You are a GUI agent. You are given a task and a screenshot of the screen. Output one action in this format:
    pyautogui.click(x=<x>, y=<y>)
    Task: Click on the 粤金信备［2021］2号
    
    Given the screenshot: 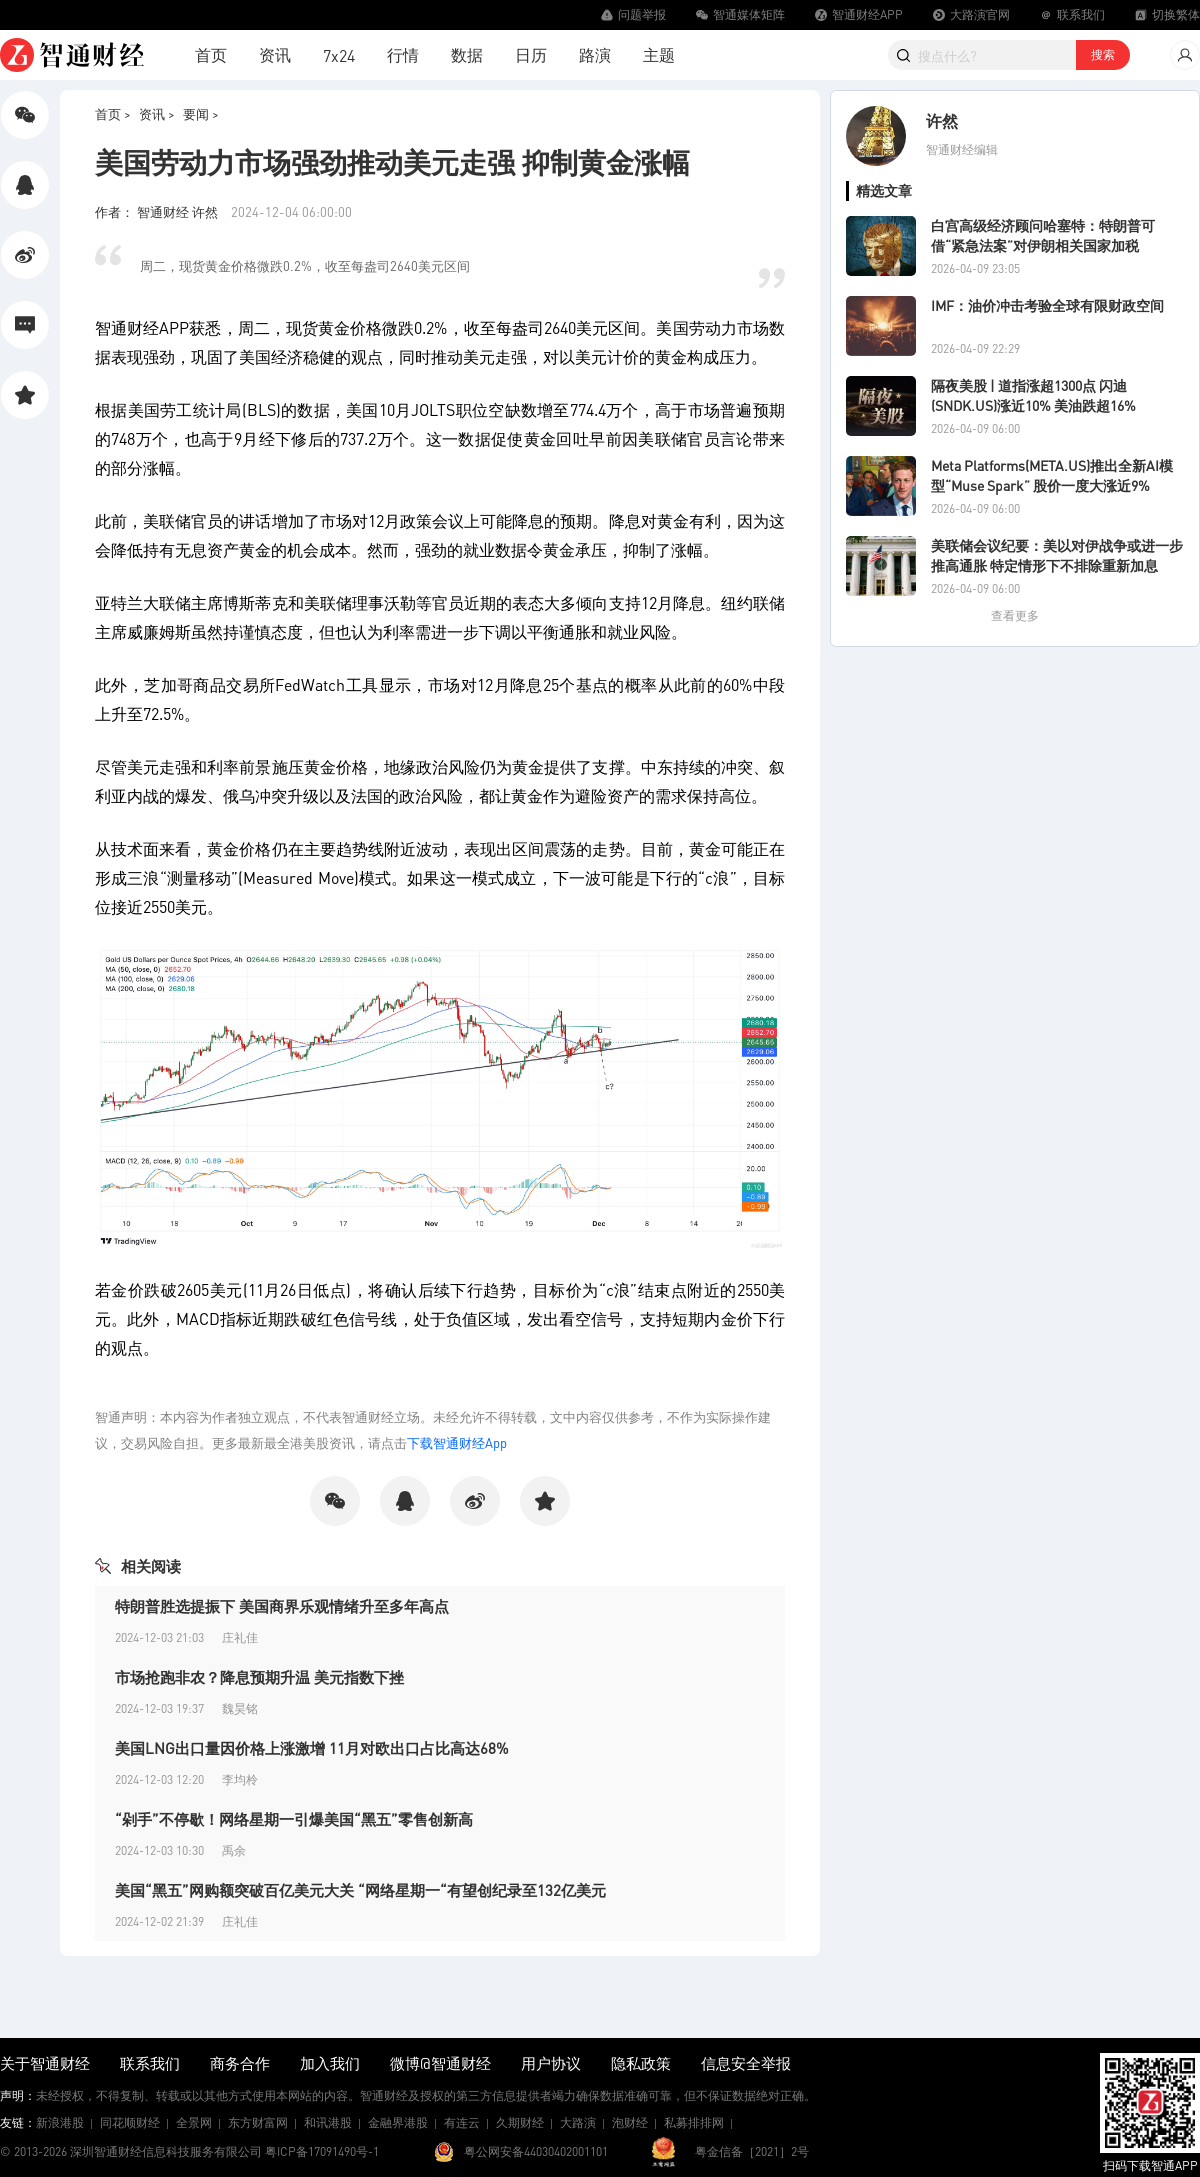 What is the action you would take?
    pyautogui.click(x=752, y=2151)
    